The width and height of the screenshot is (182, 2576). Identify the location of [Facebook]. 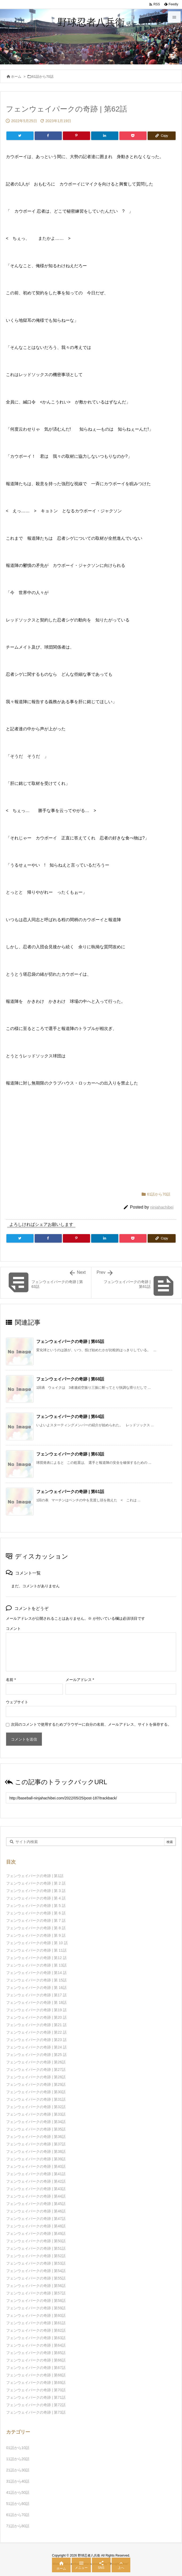
(48, 135).